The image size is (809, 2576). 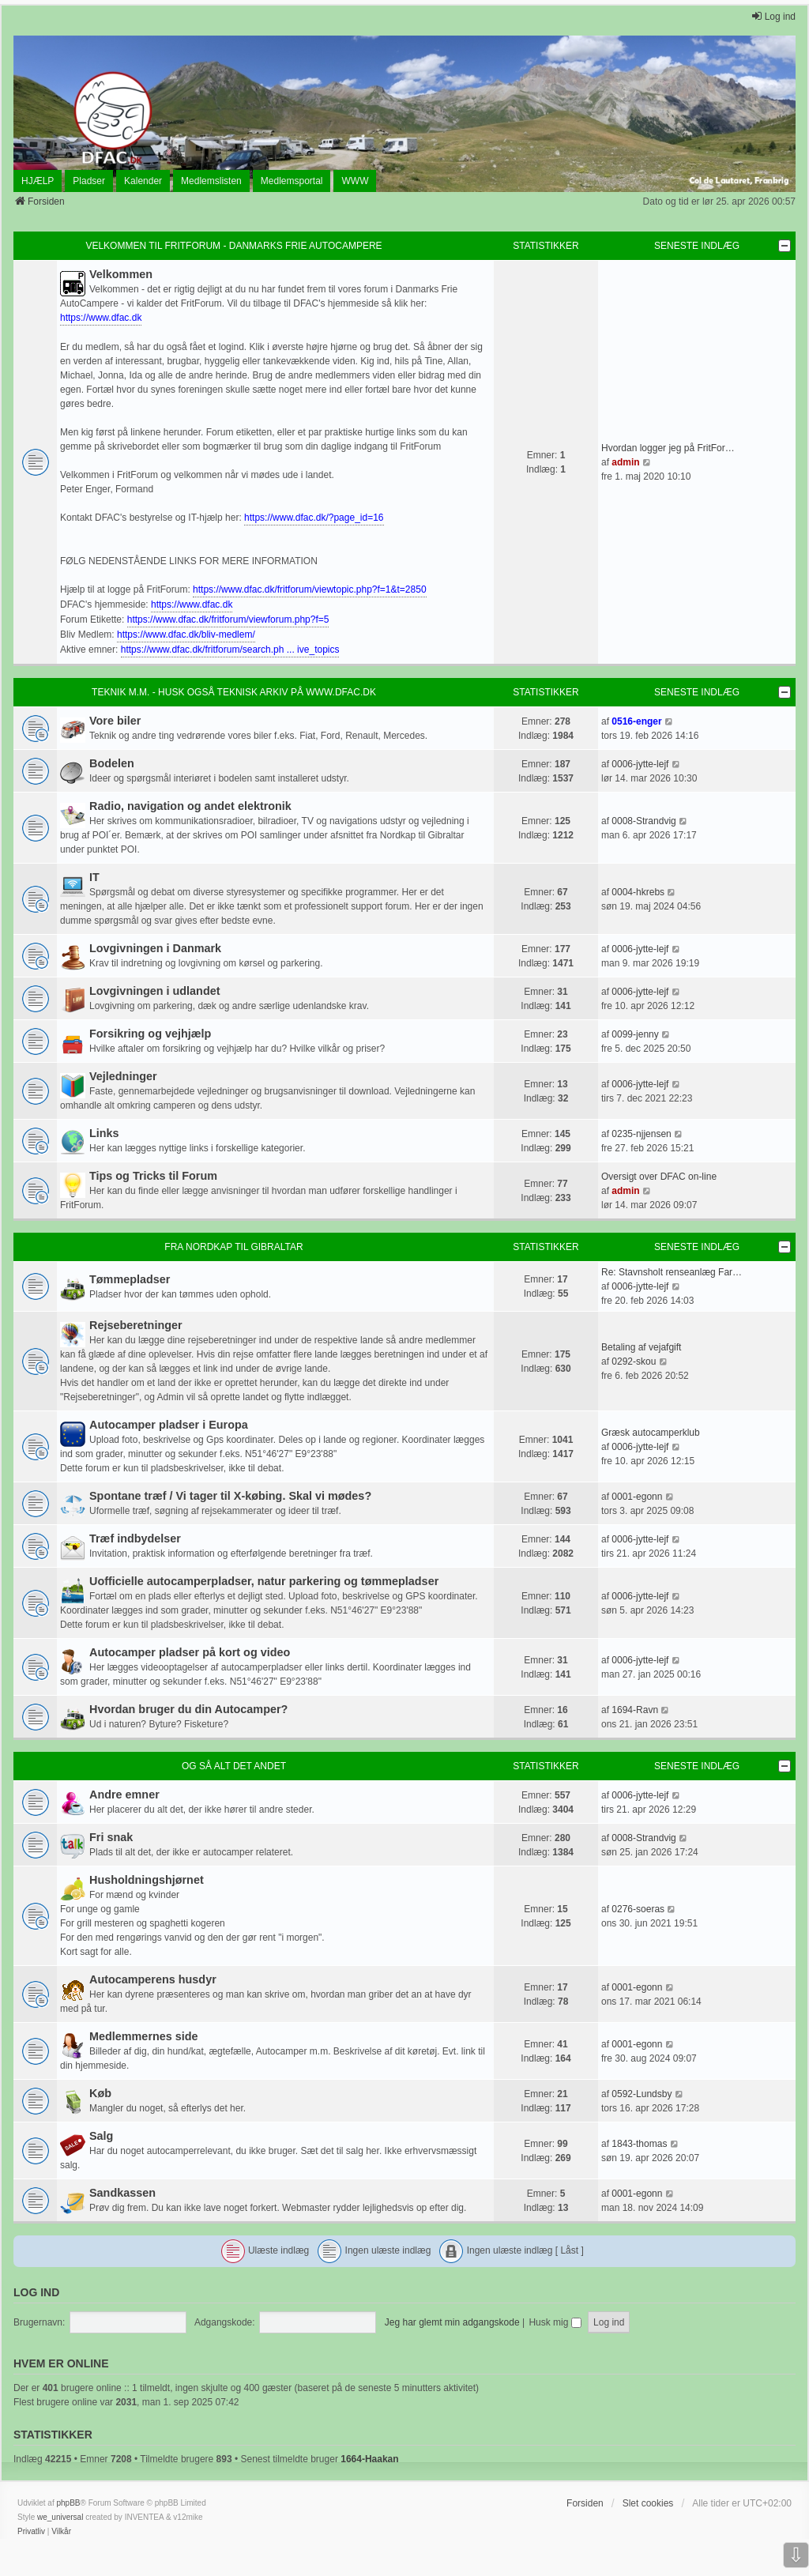 What do you see at coordinates (168, 1424) in the screenshot?
I see `Autocamper pladser i Europa` at bounding box center [168, 1424].